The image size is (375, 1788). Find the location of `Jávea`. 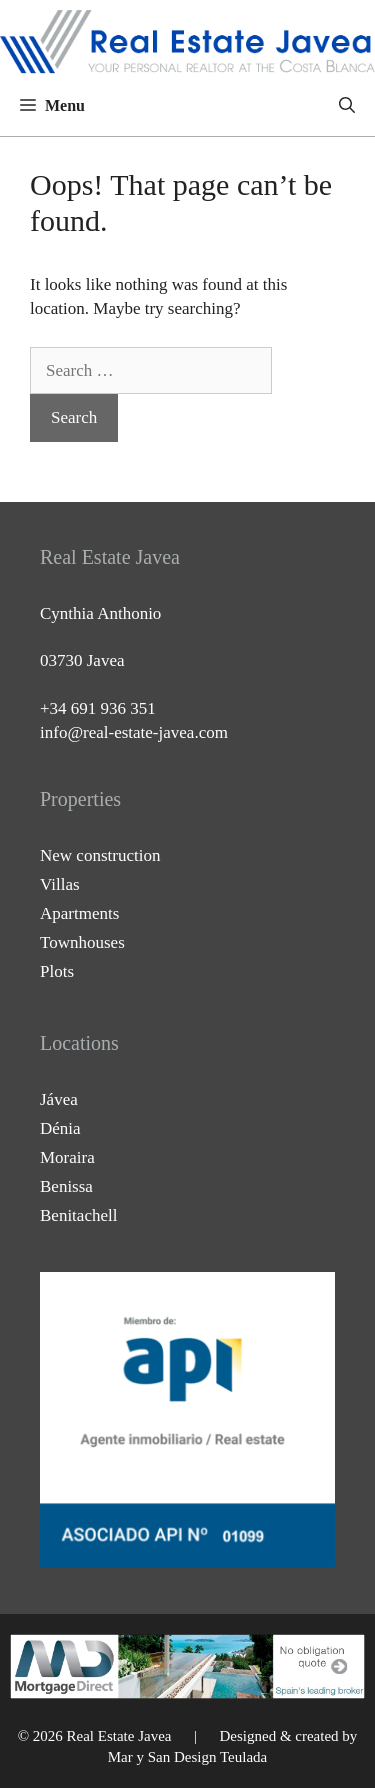

Jávea is located at coordinates (59, 1099).